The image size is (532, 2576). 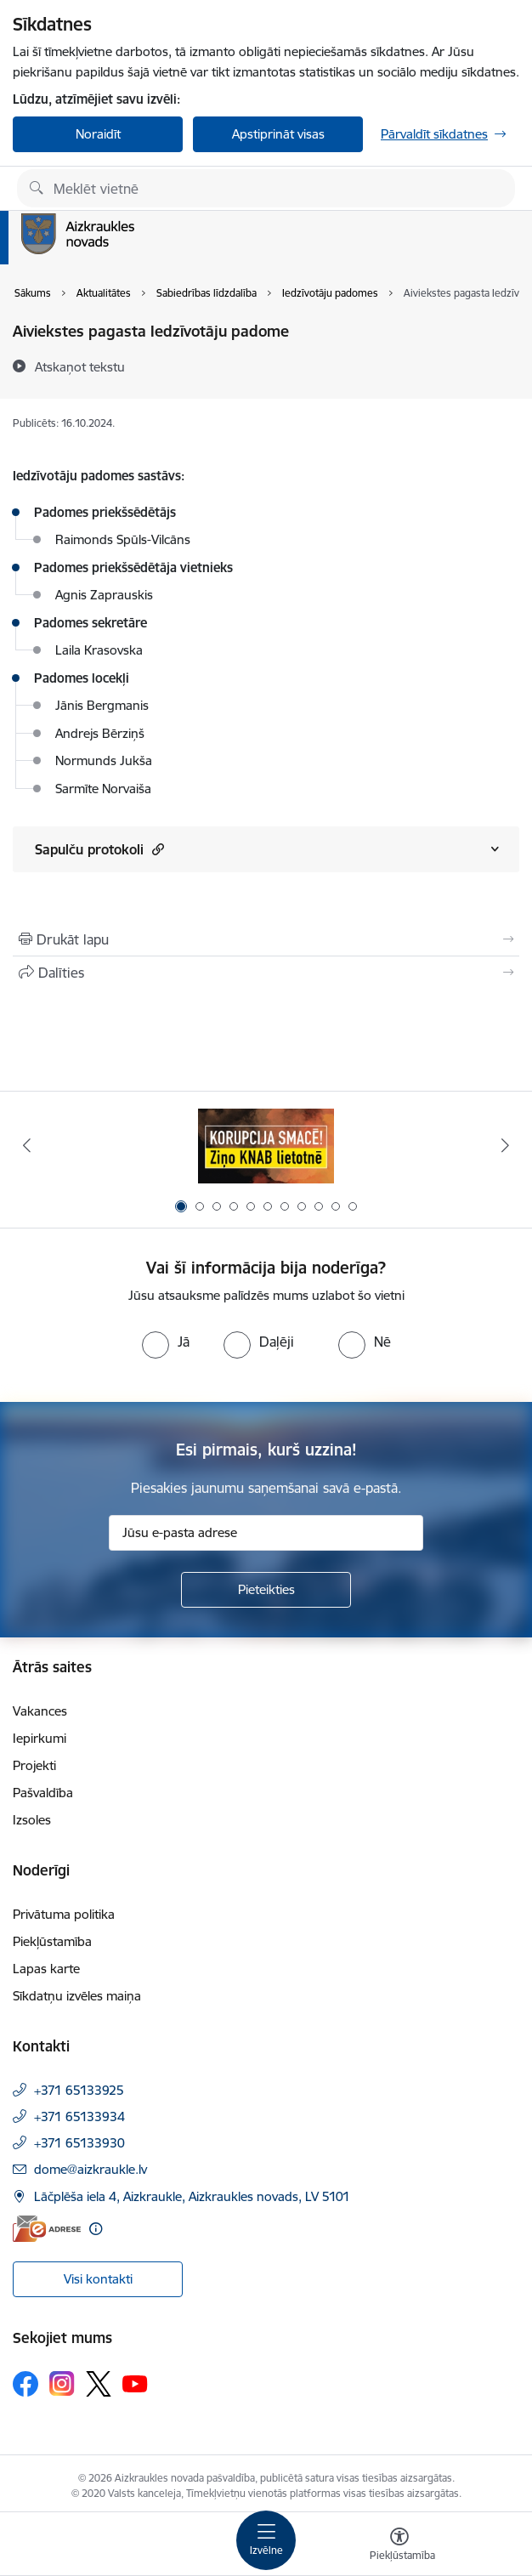 What do you see at coordinates (43, 1792) in the screenshot?
I see `Pašvaldība` at bounding box center [43, 1792].